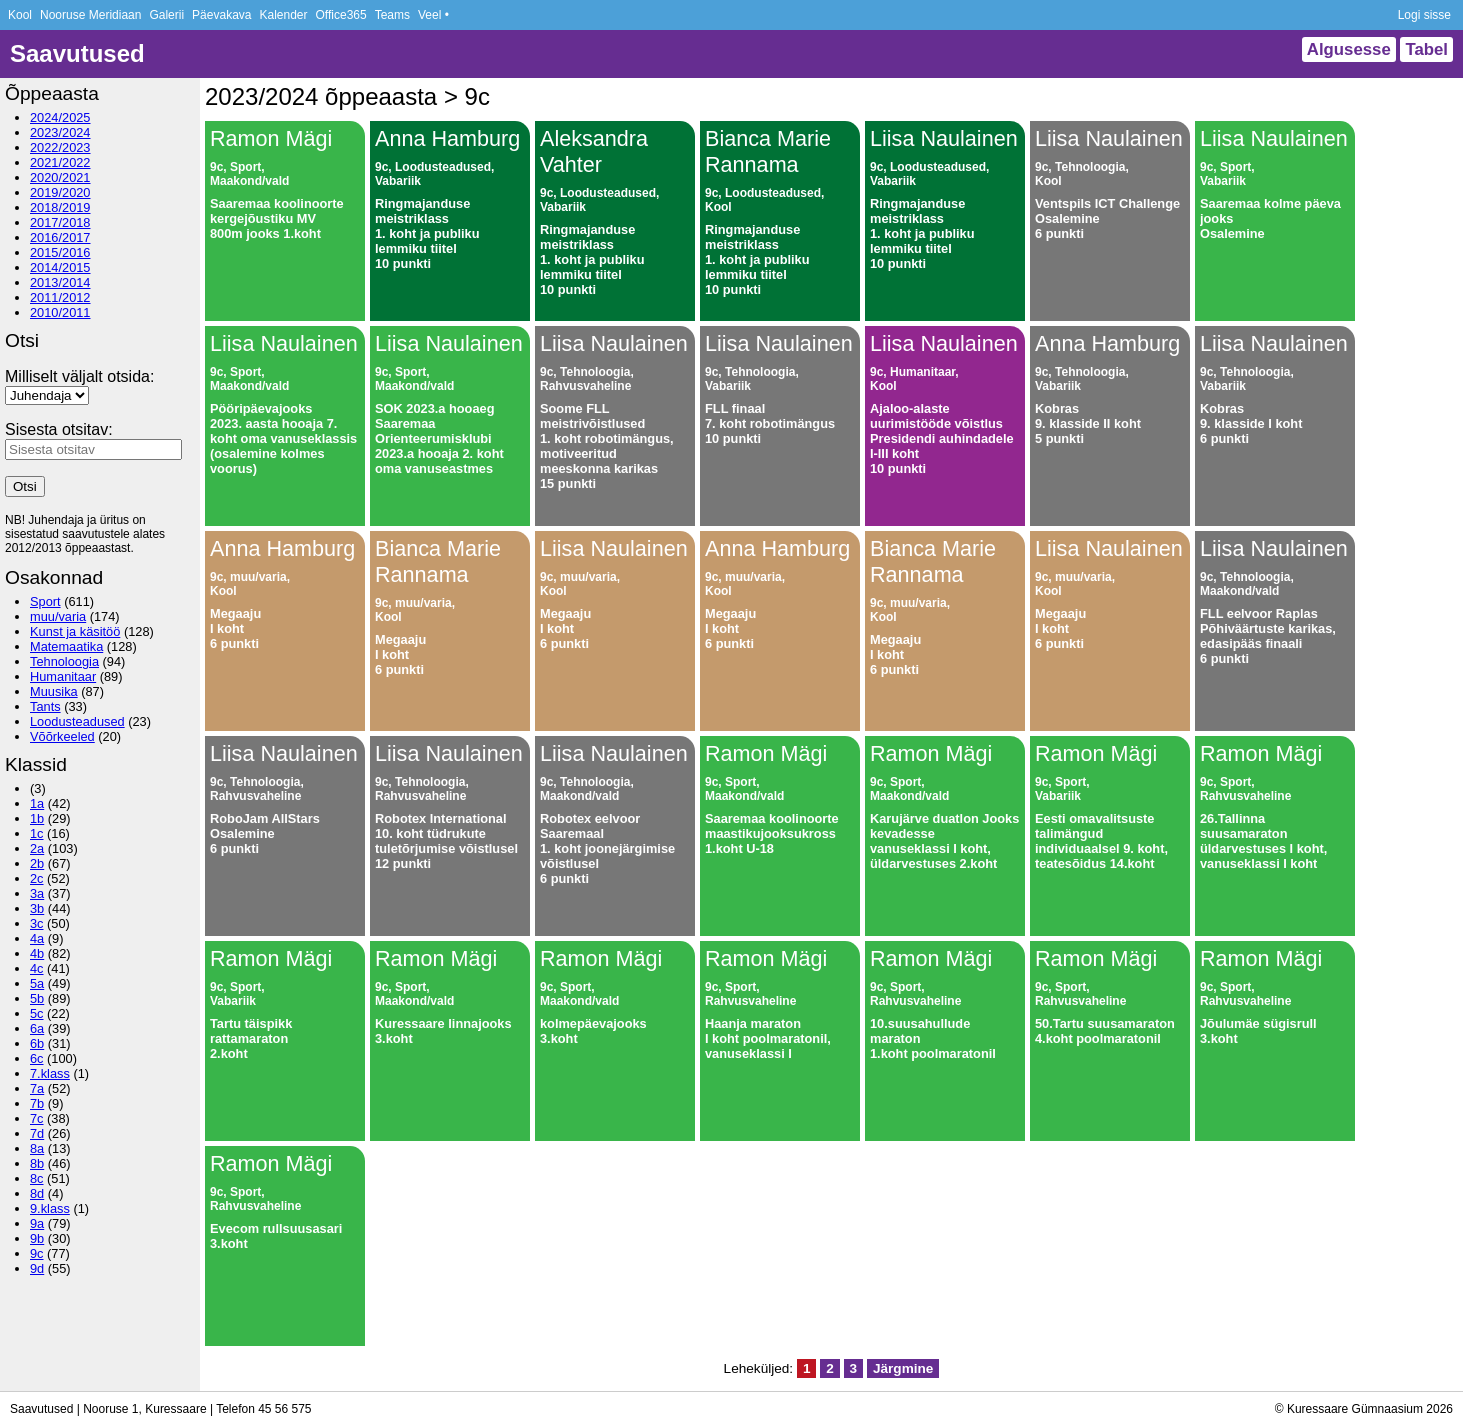 This screenshot has height=1426, width=1463. Describe the element at coordinates (37, 1193) in the screenshot. I see `8d` at that location.